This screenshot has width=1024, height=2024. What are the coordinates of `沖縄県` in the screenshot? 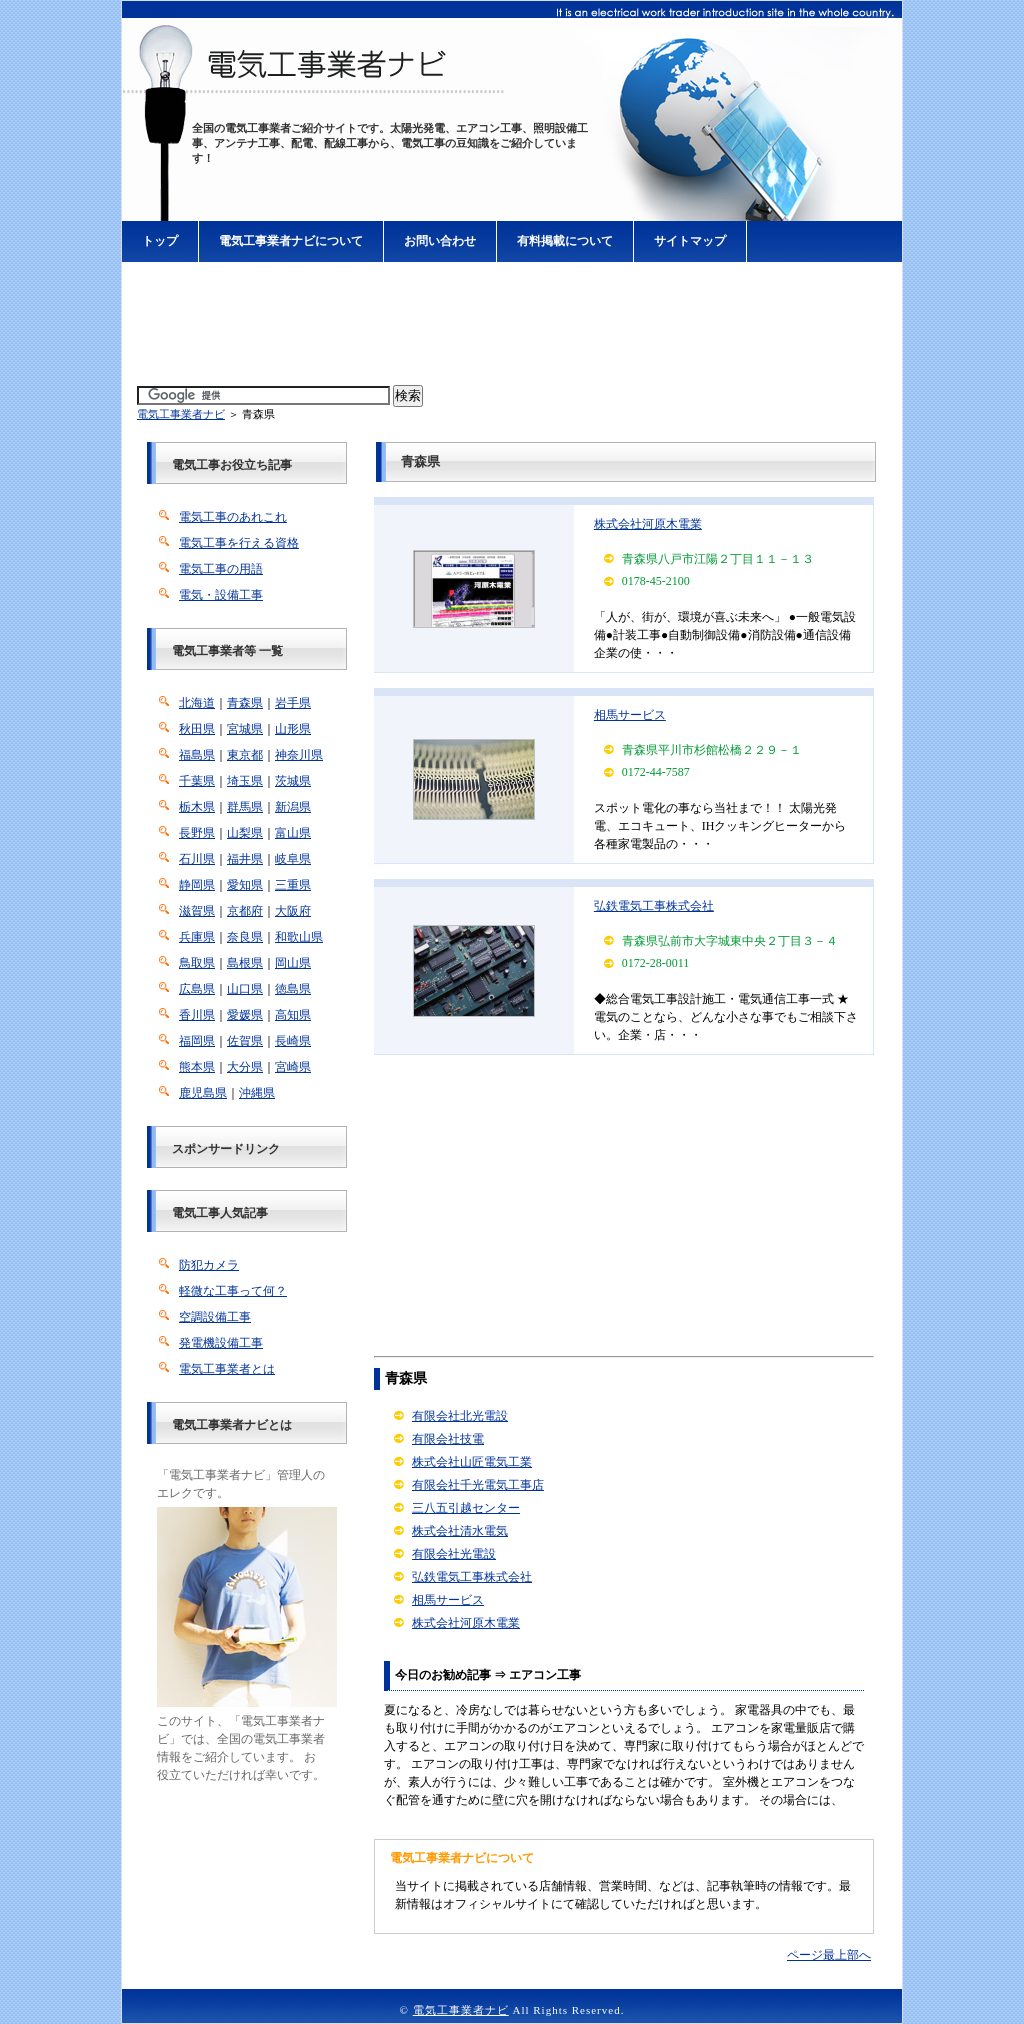 It's located at (257, 1093).